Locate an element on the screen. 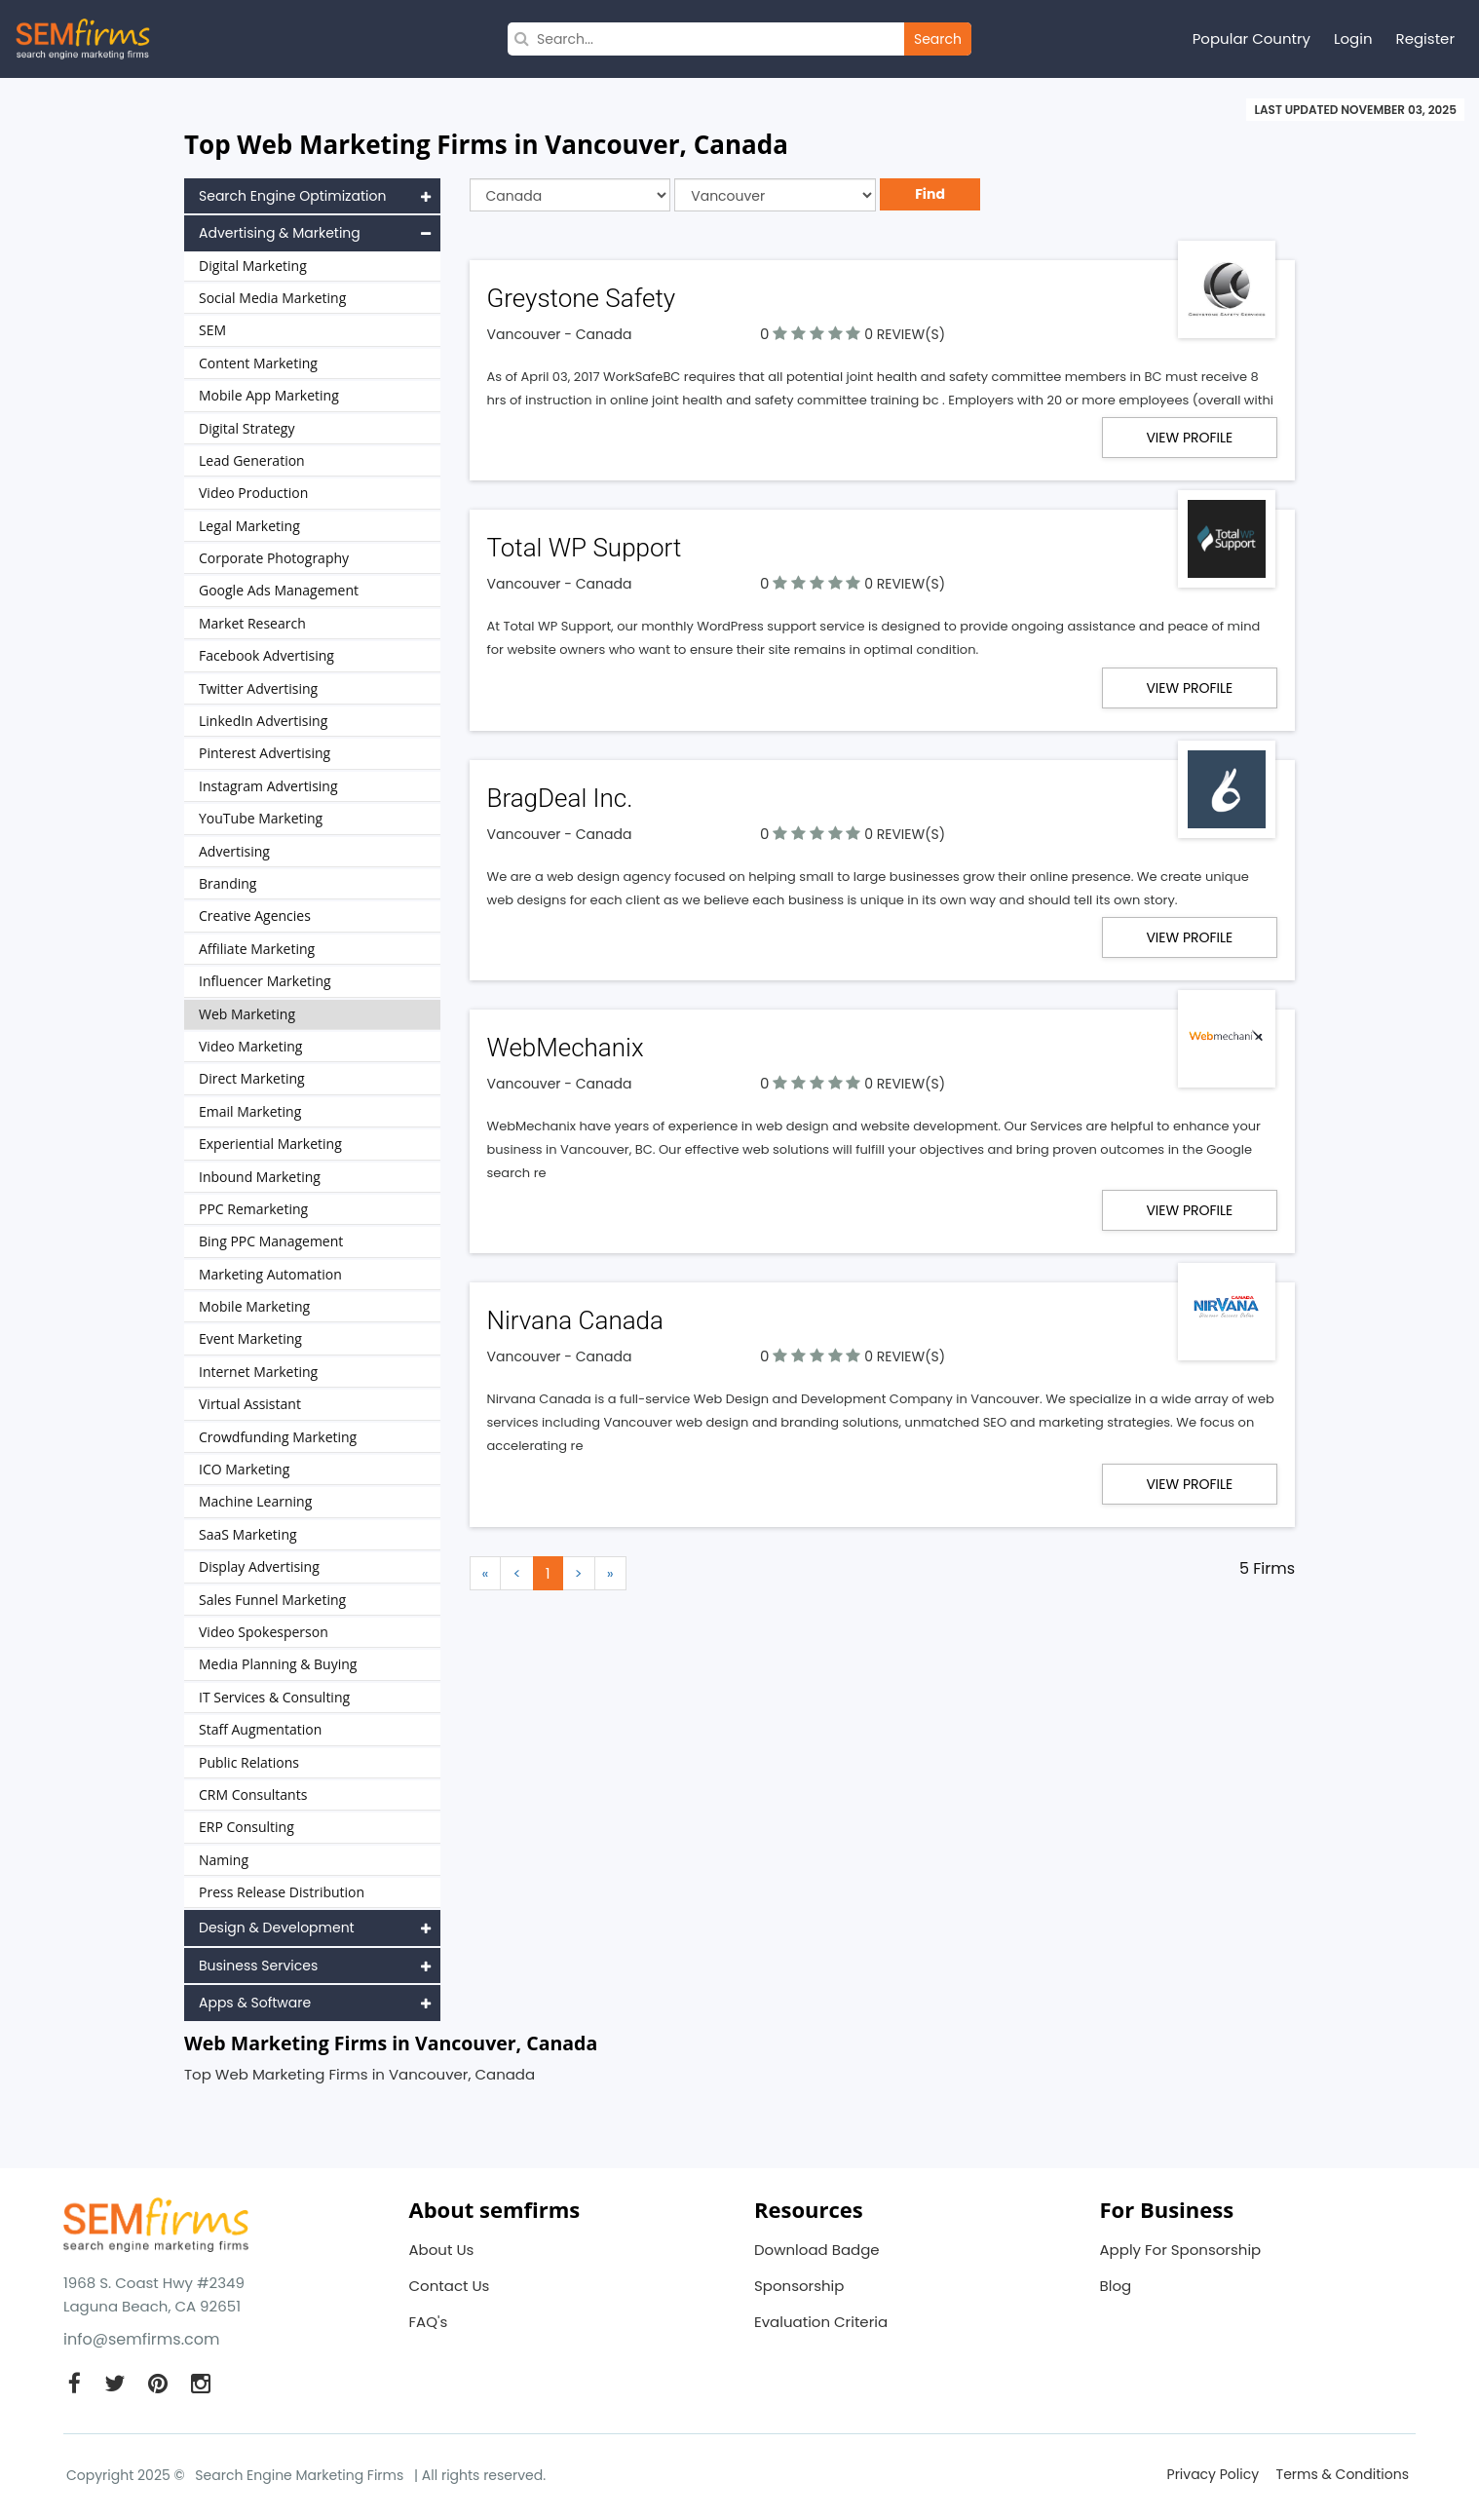 The image size is (1479, 2520). Experiential Marketing is located at coordinates (270, 1143).